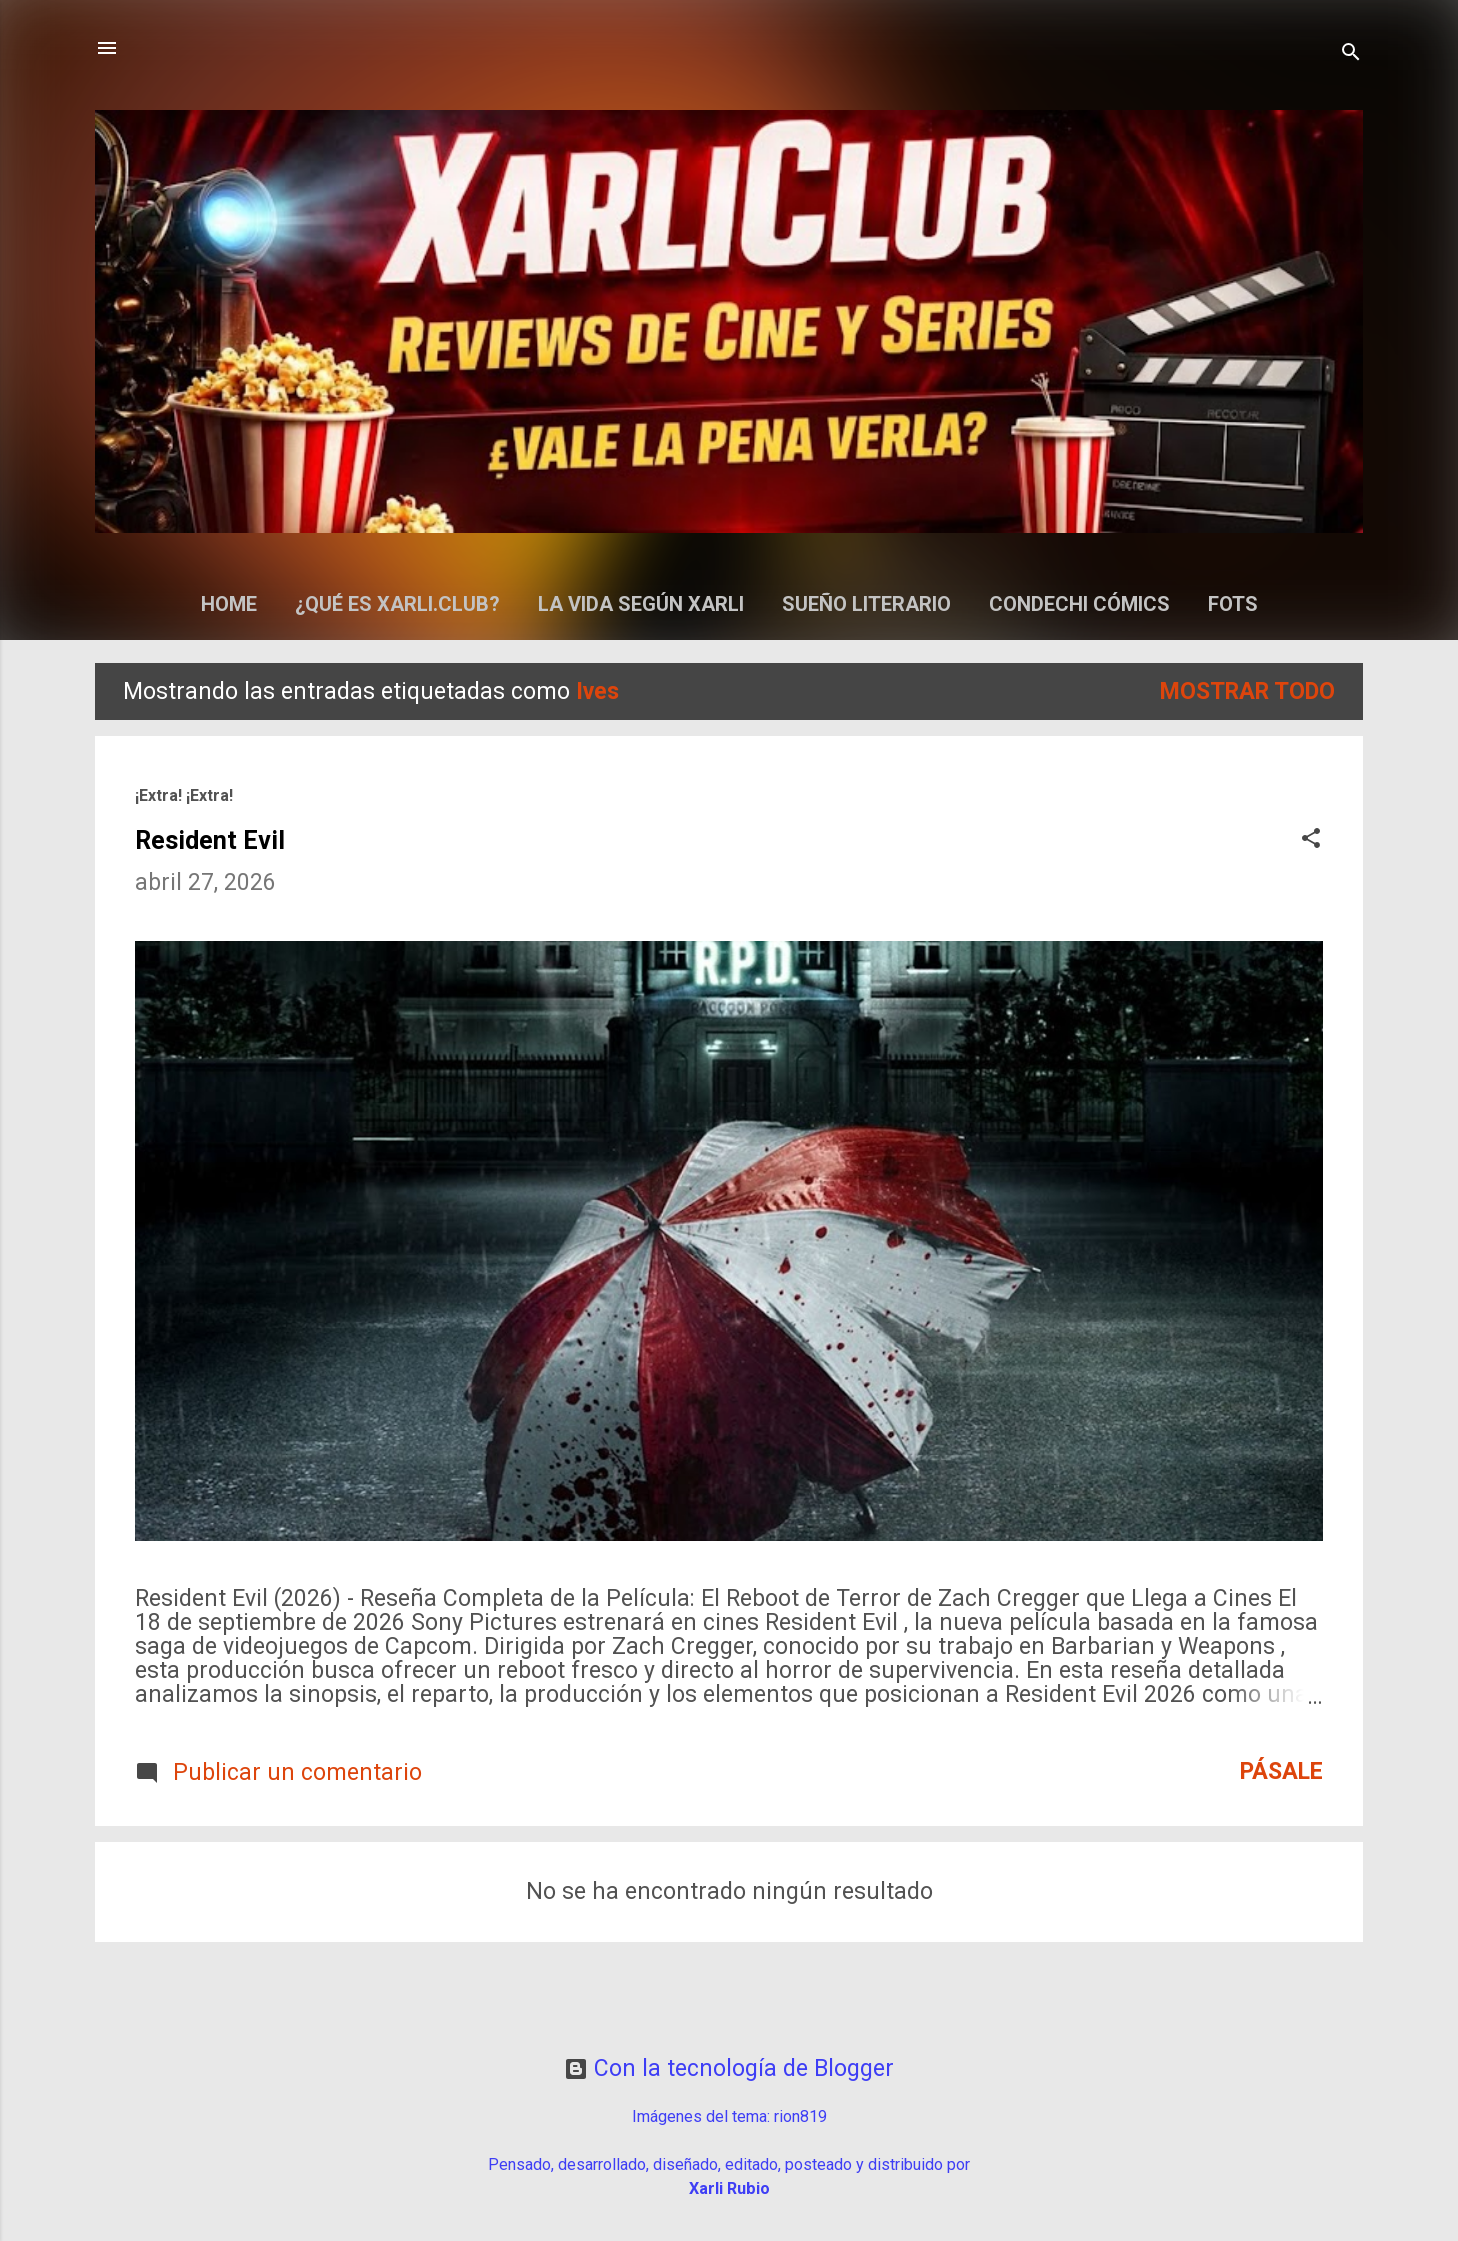  I want to click on rion819, so click(800, 2116).